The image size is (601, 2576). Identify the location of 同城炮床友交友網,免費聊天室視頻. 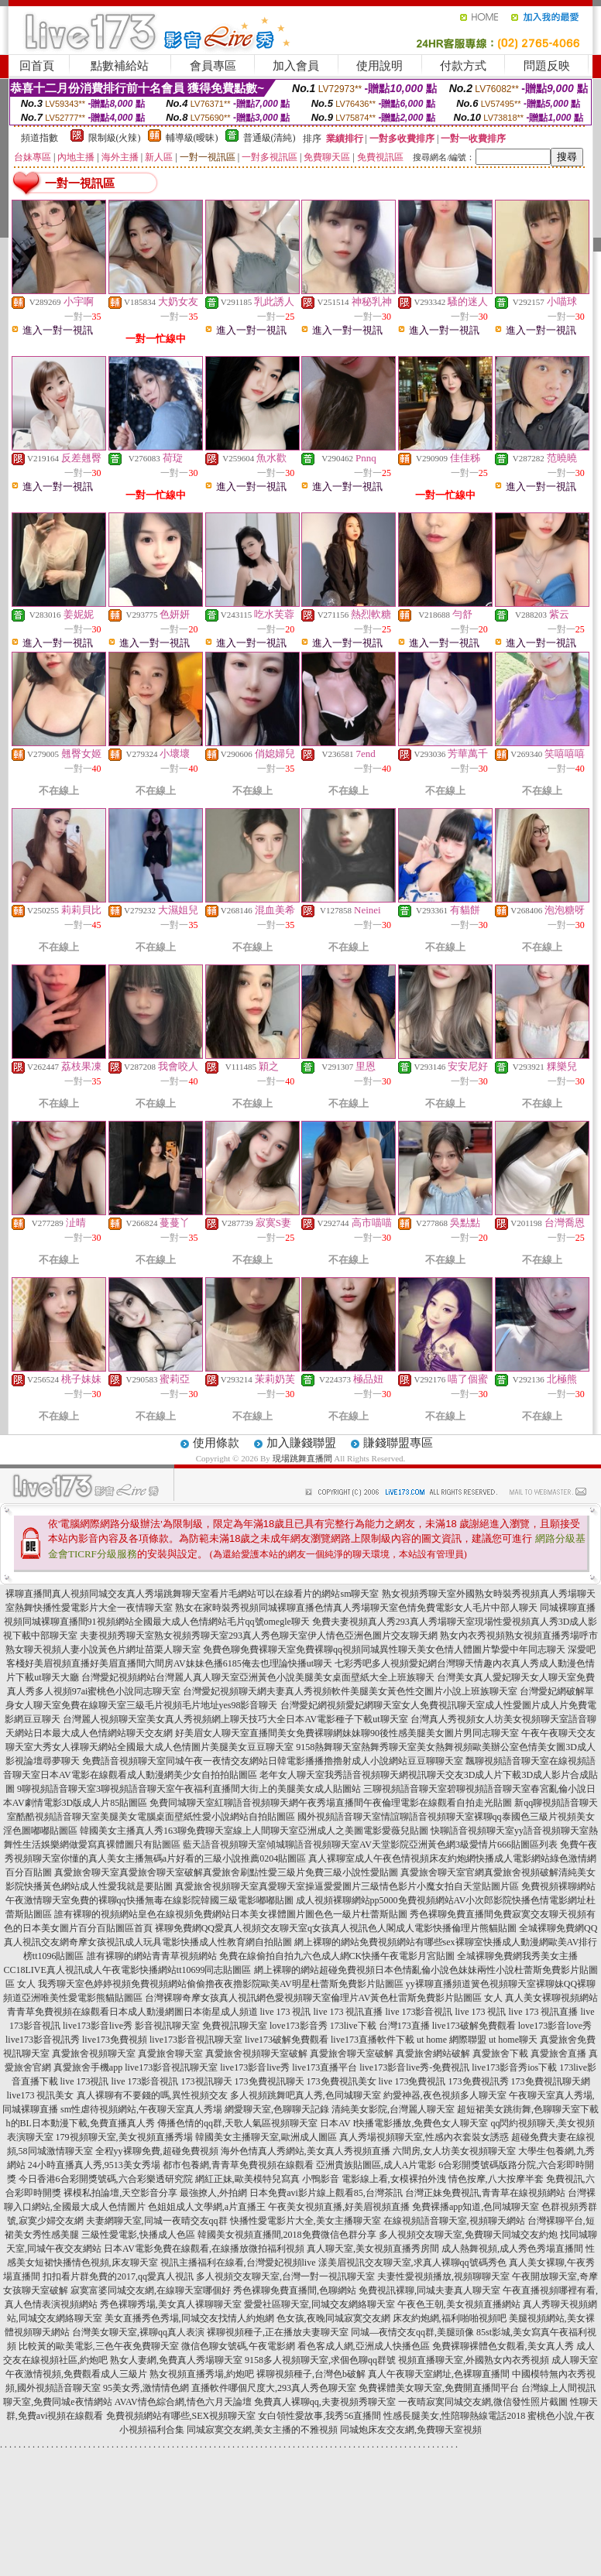
(411, 2429).